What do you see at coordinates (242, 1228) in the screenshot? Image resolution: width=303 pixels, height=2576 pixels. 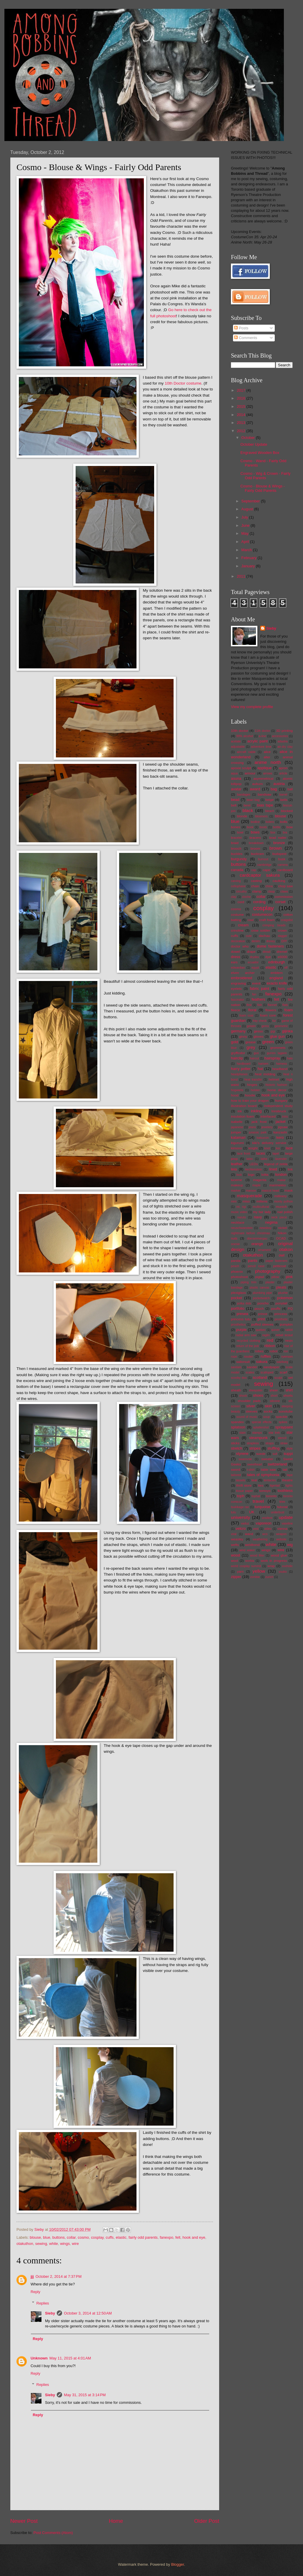 I see `neuschwanstein` at bounding box center [242, 1228].